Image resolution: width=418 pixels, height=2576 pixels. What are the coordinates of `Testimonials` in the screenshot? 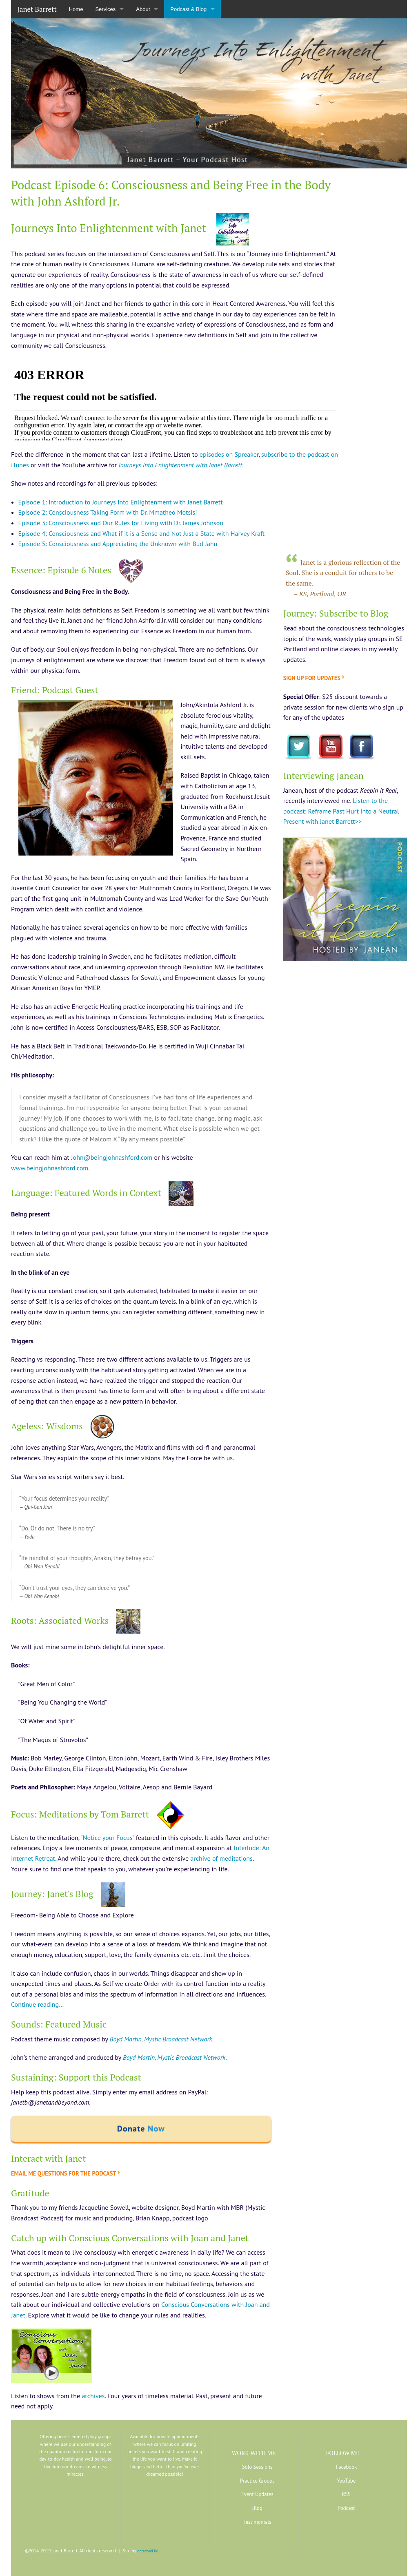 It's located at (257, 2522).